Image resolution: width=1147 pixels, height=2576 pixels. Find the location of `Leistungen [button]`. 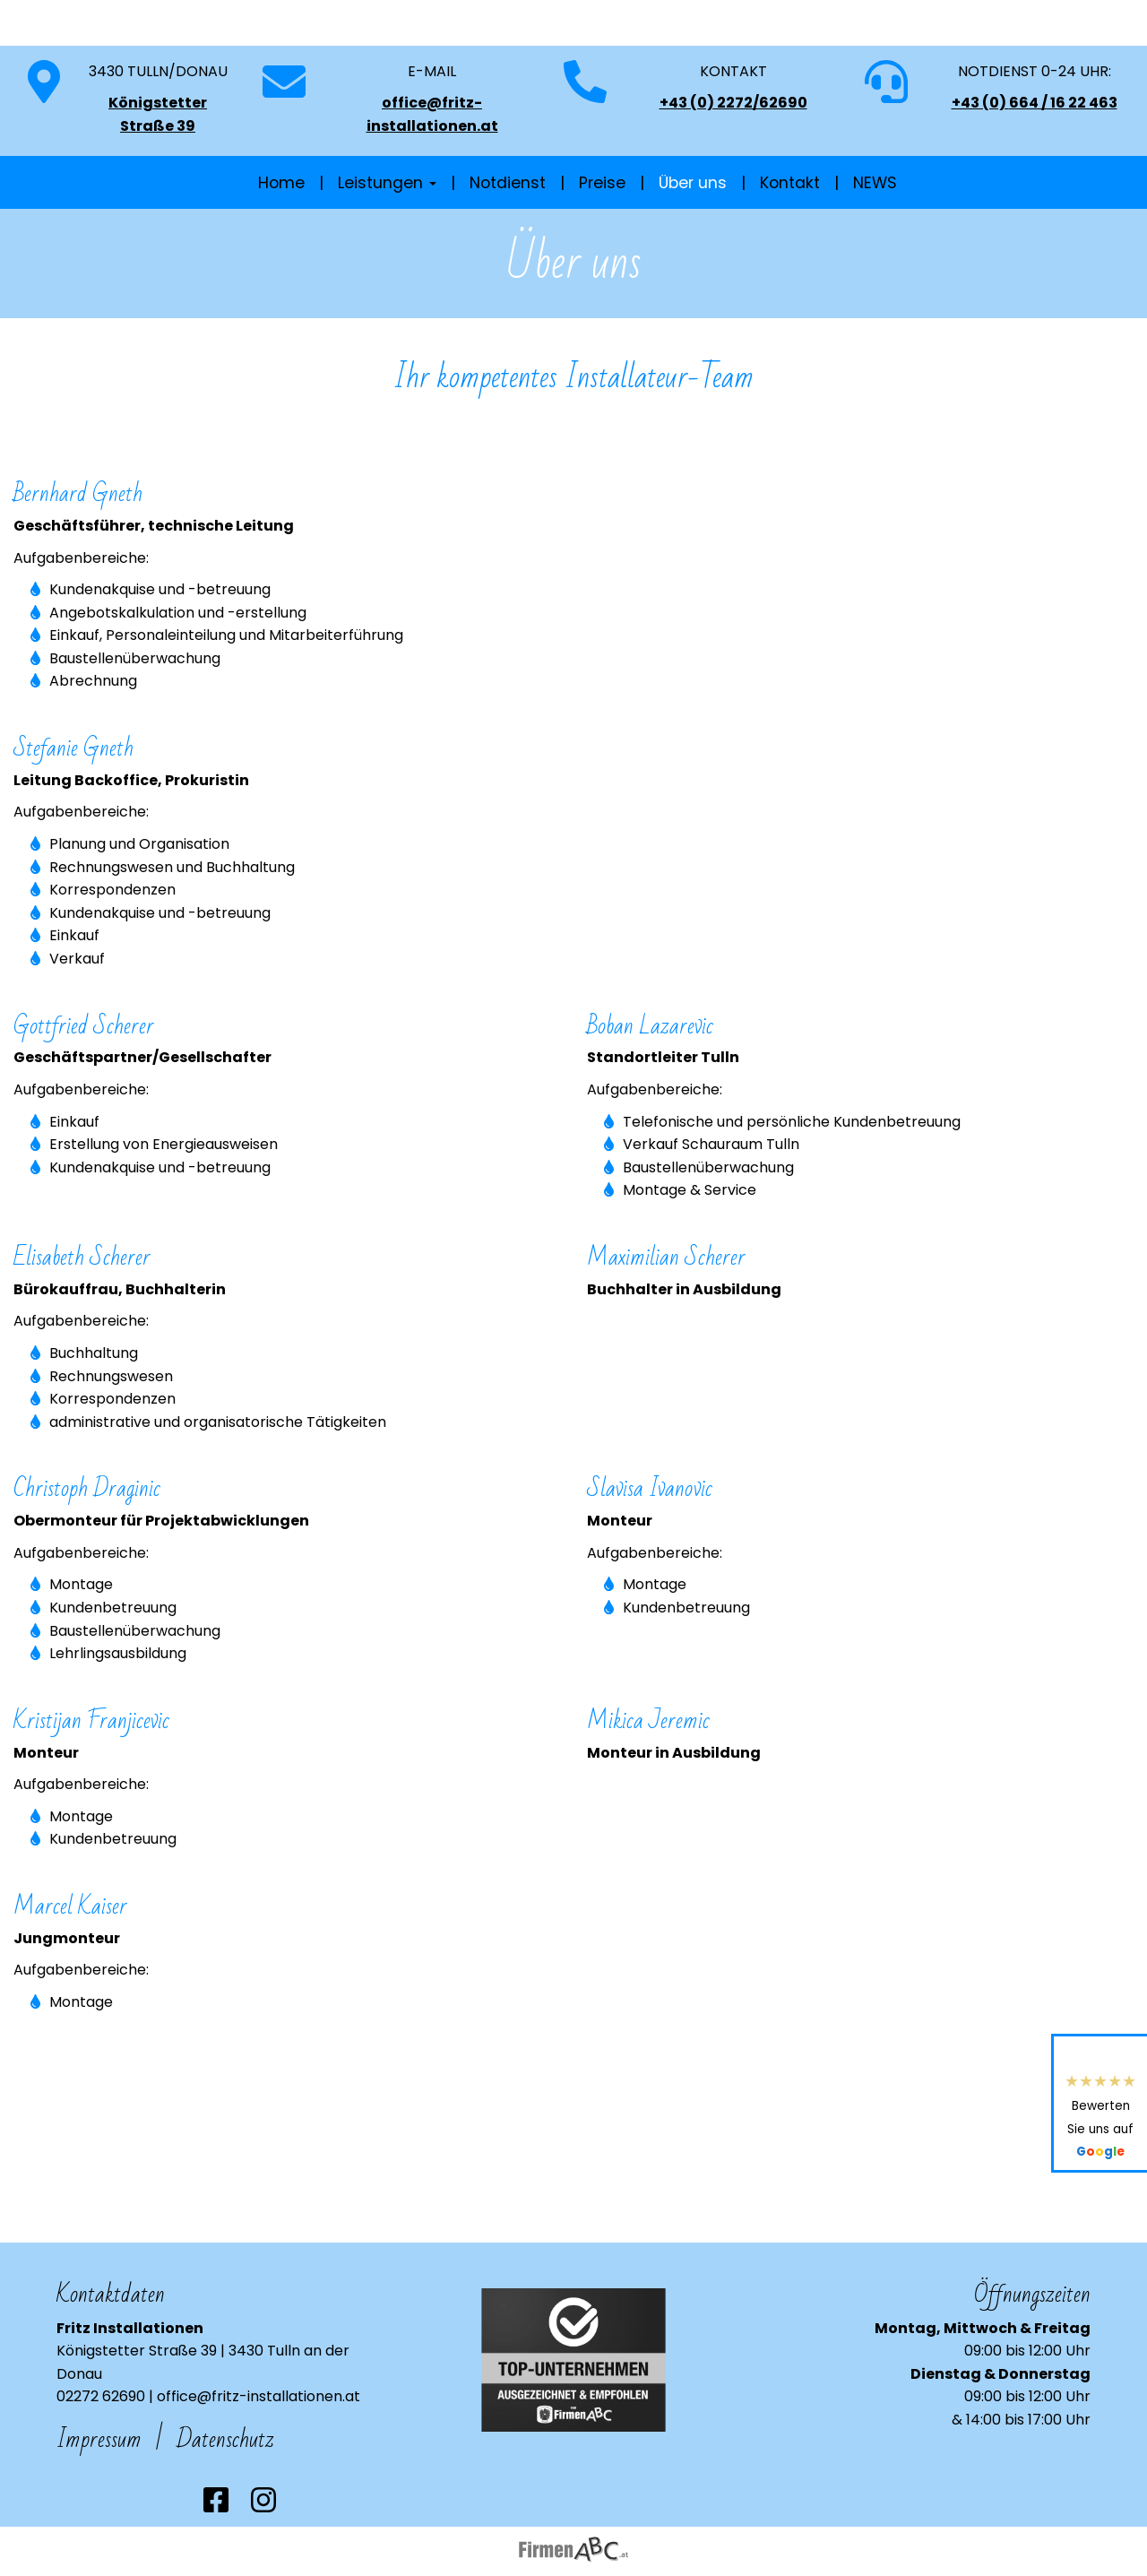

Leistungen [button] is located at coordinates (387, 277).